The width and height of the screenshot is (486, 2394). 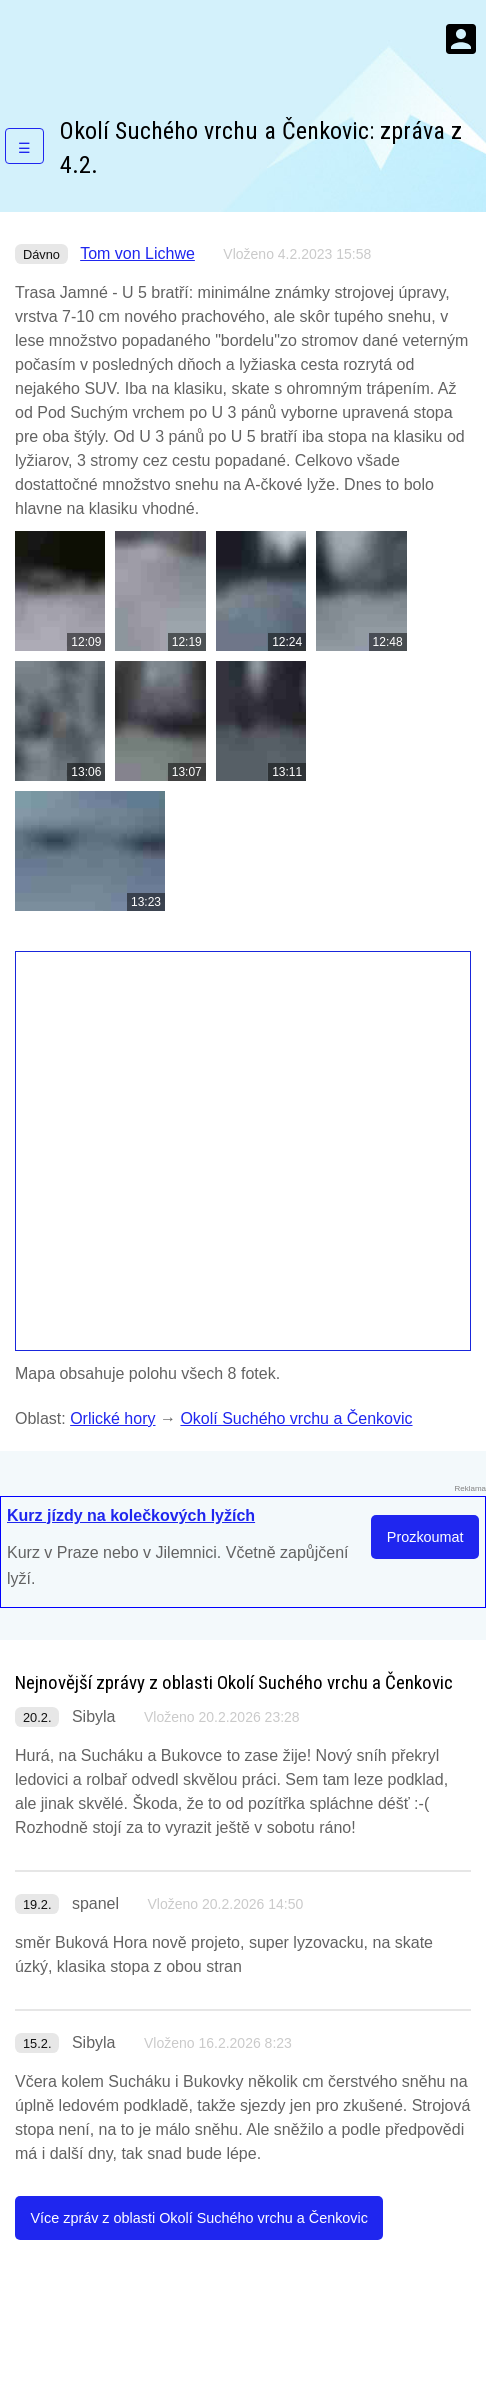 I want to click on KamZaSněhem.cz, so click(x=130, y=39).